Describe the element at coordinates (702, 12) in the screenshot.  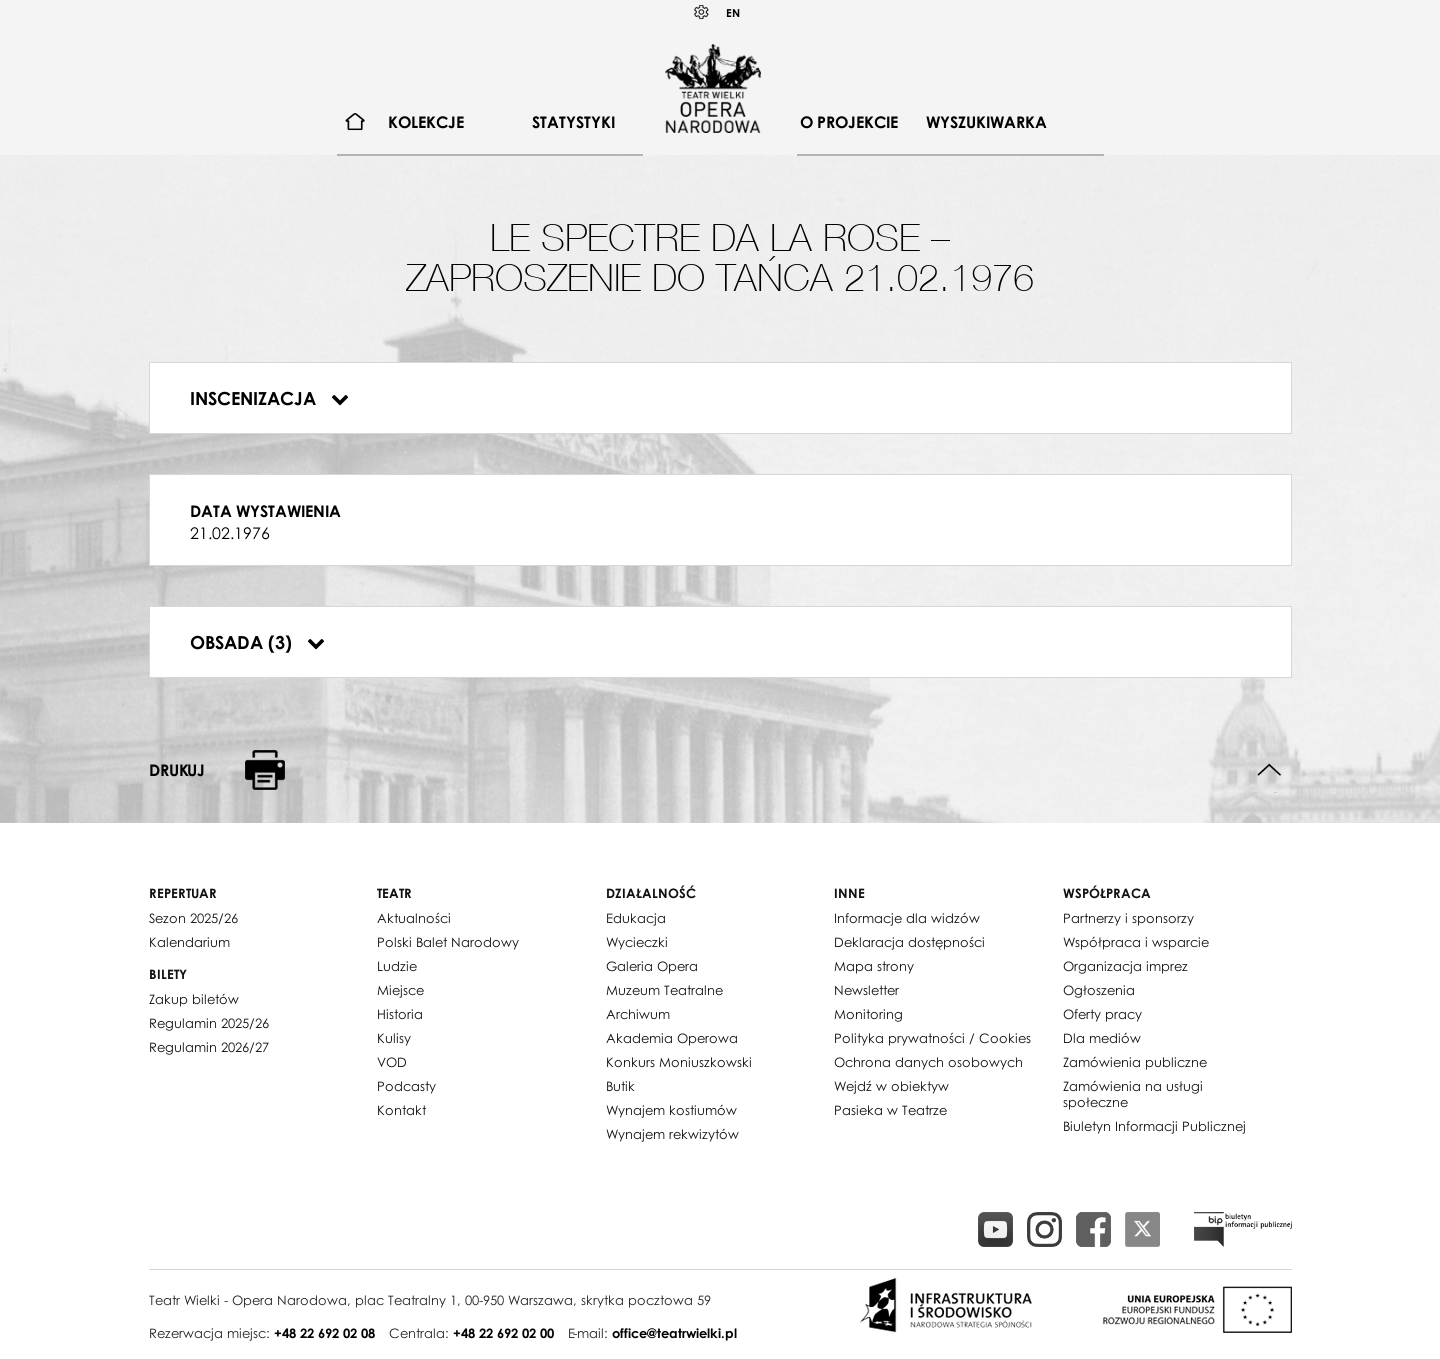
I see `Kontrast` at that location.